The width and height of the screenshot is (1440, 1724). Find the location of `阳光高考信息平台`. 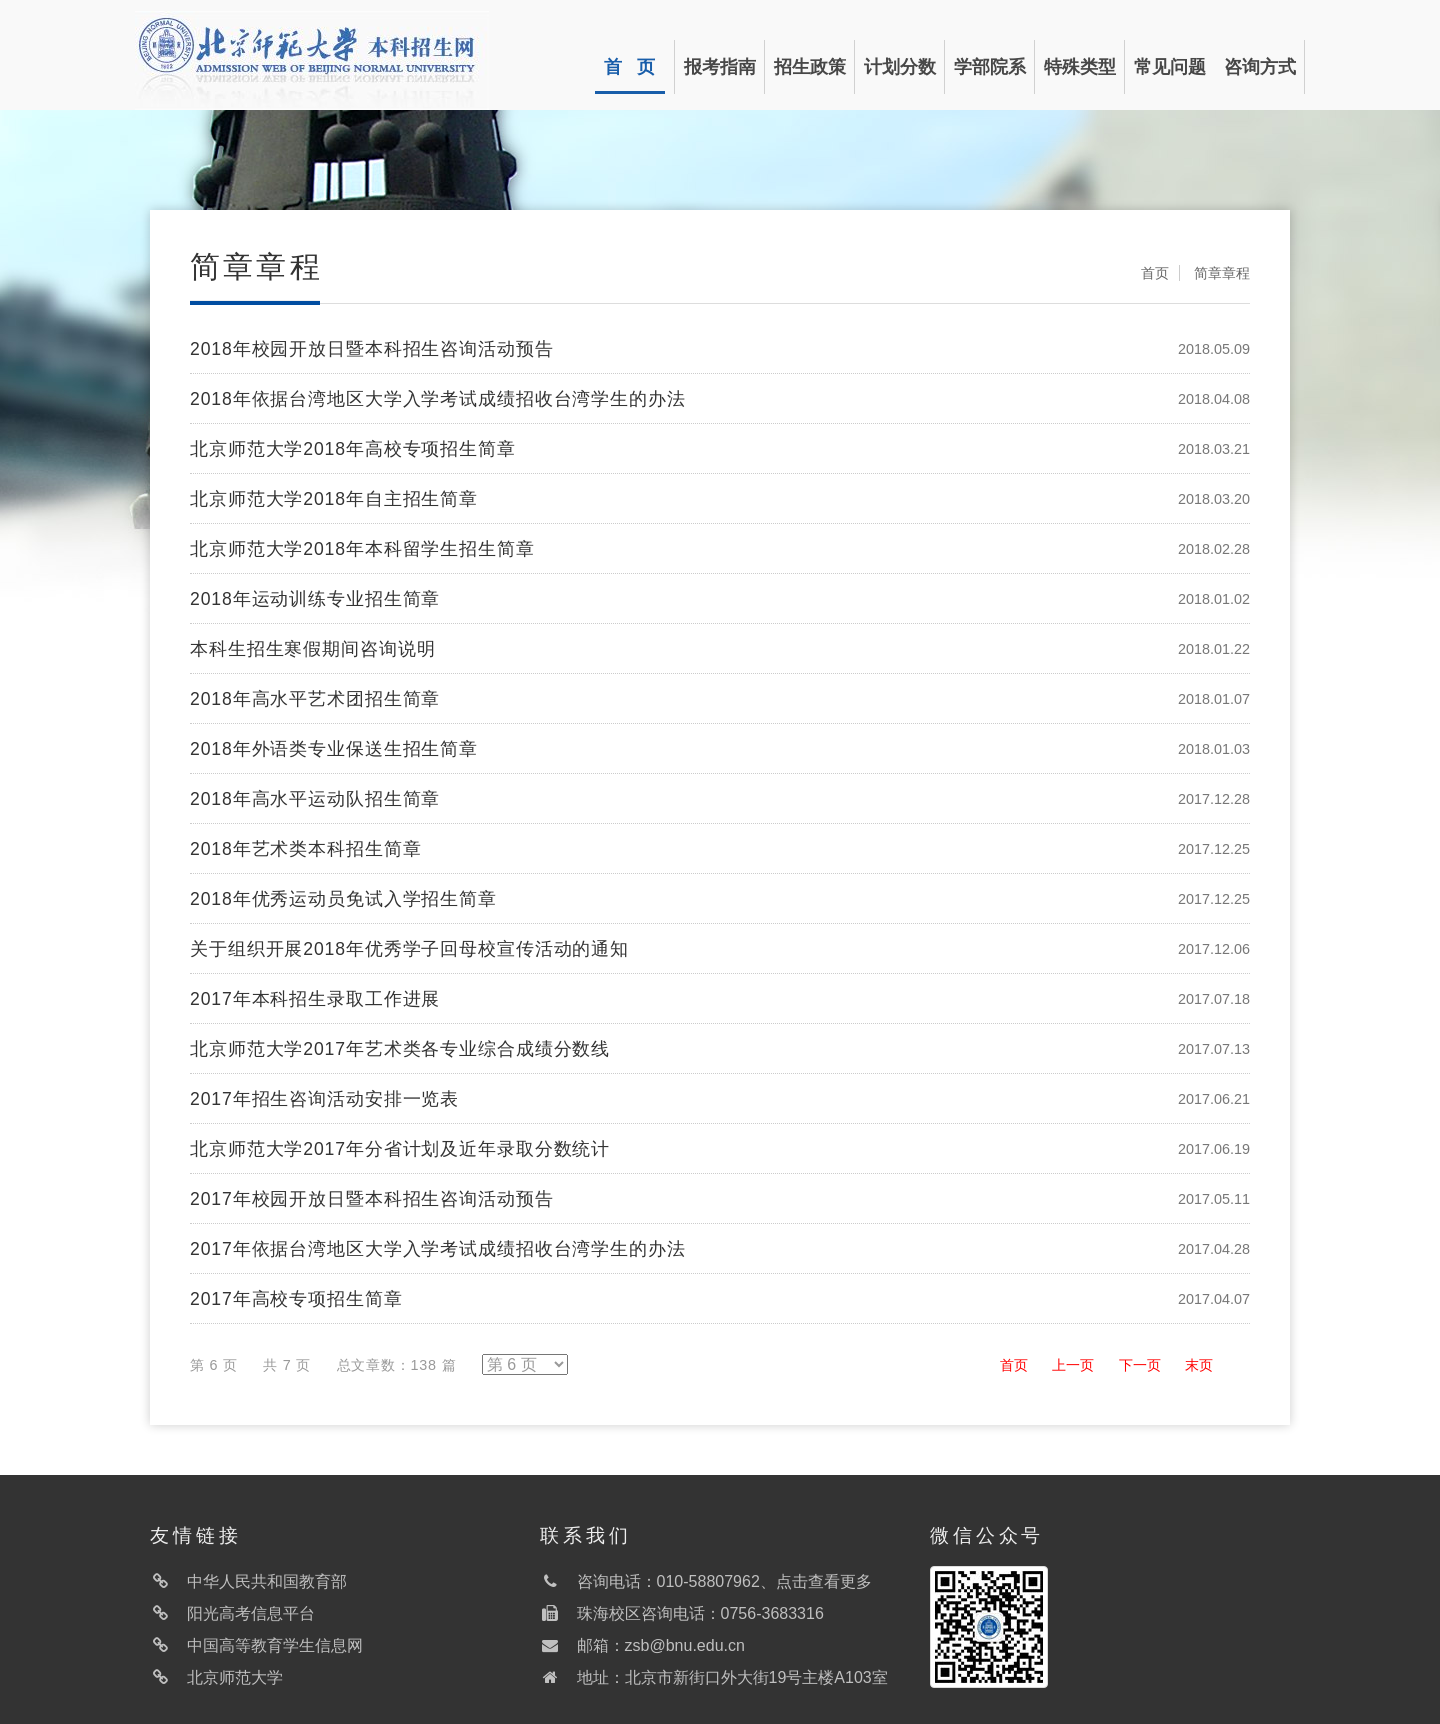

阳光高考信息平台 is located at coordinates (251, 1613).